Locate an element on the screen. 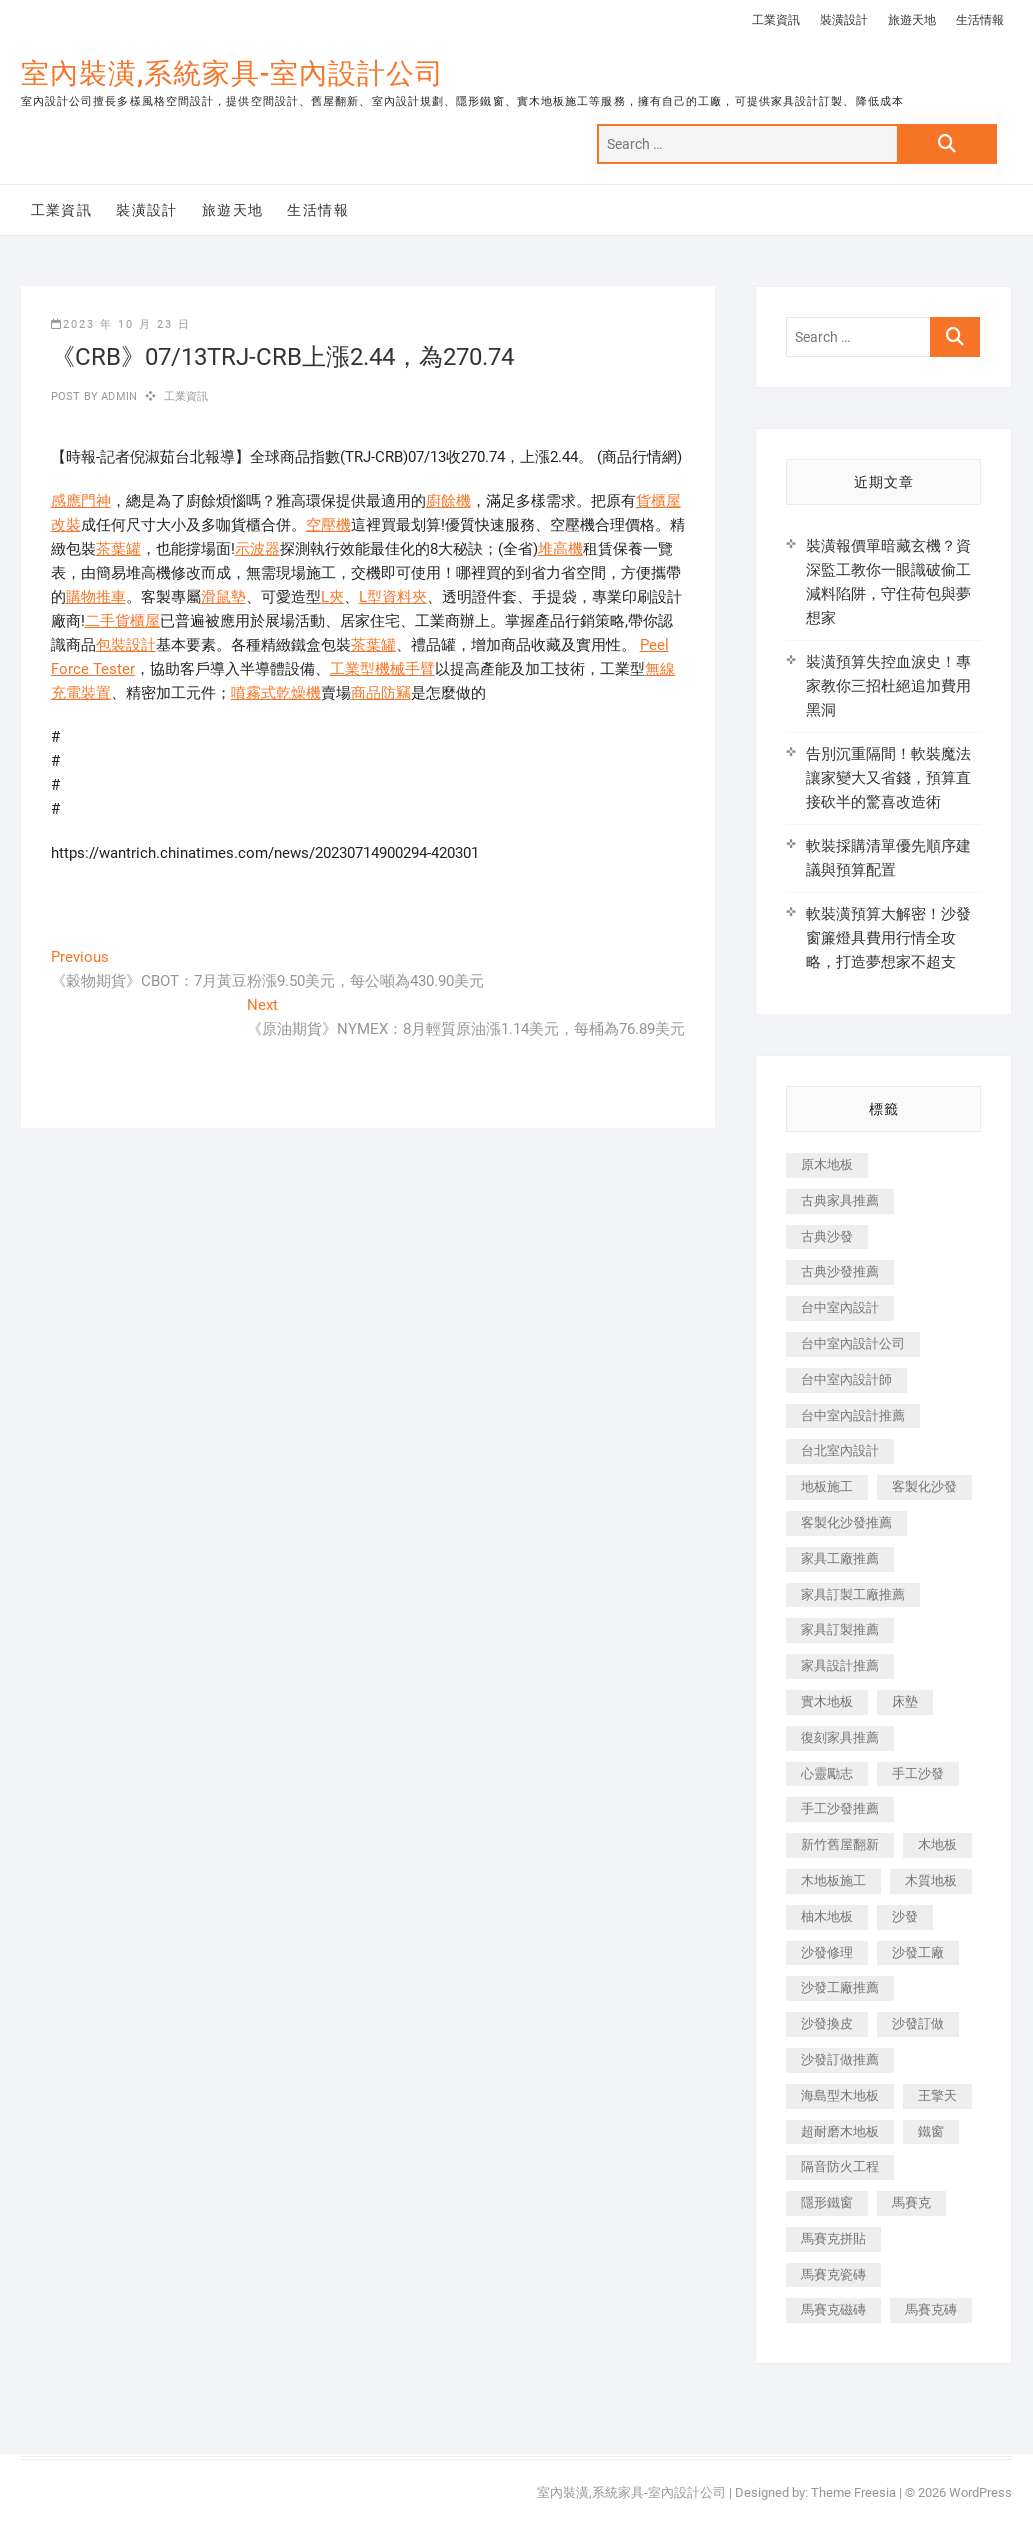 This screenshot has height=2521, width=1033. 示波器 is located at coordinates (257, 549).